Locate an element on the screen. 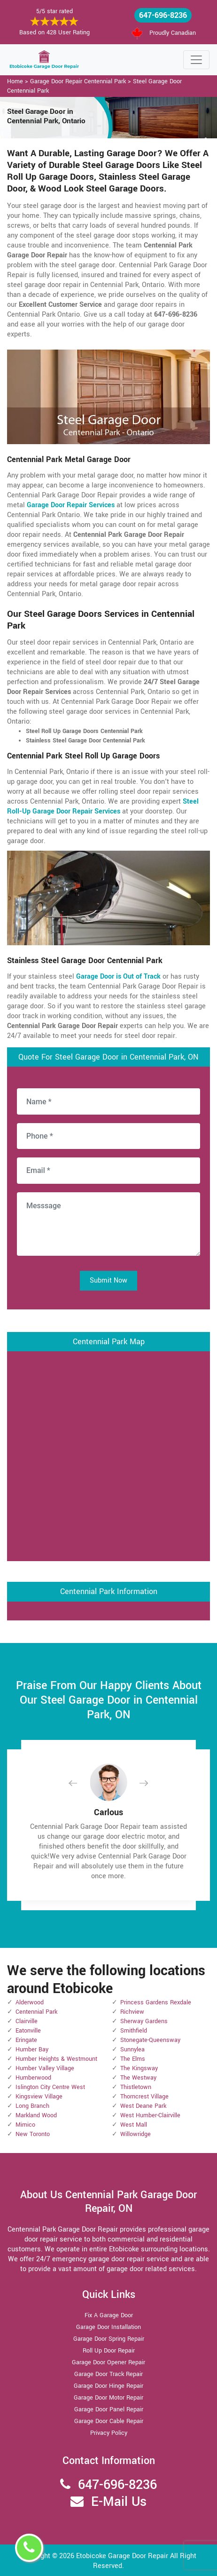 This screenshot has width=217, height=2576. Eatonville is located at coordinates (28, 2030).